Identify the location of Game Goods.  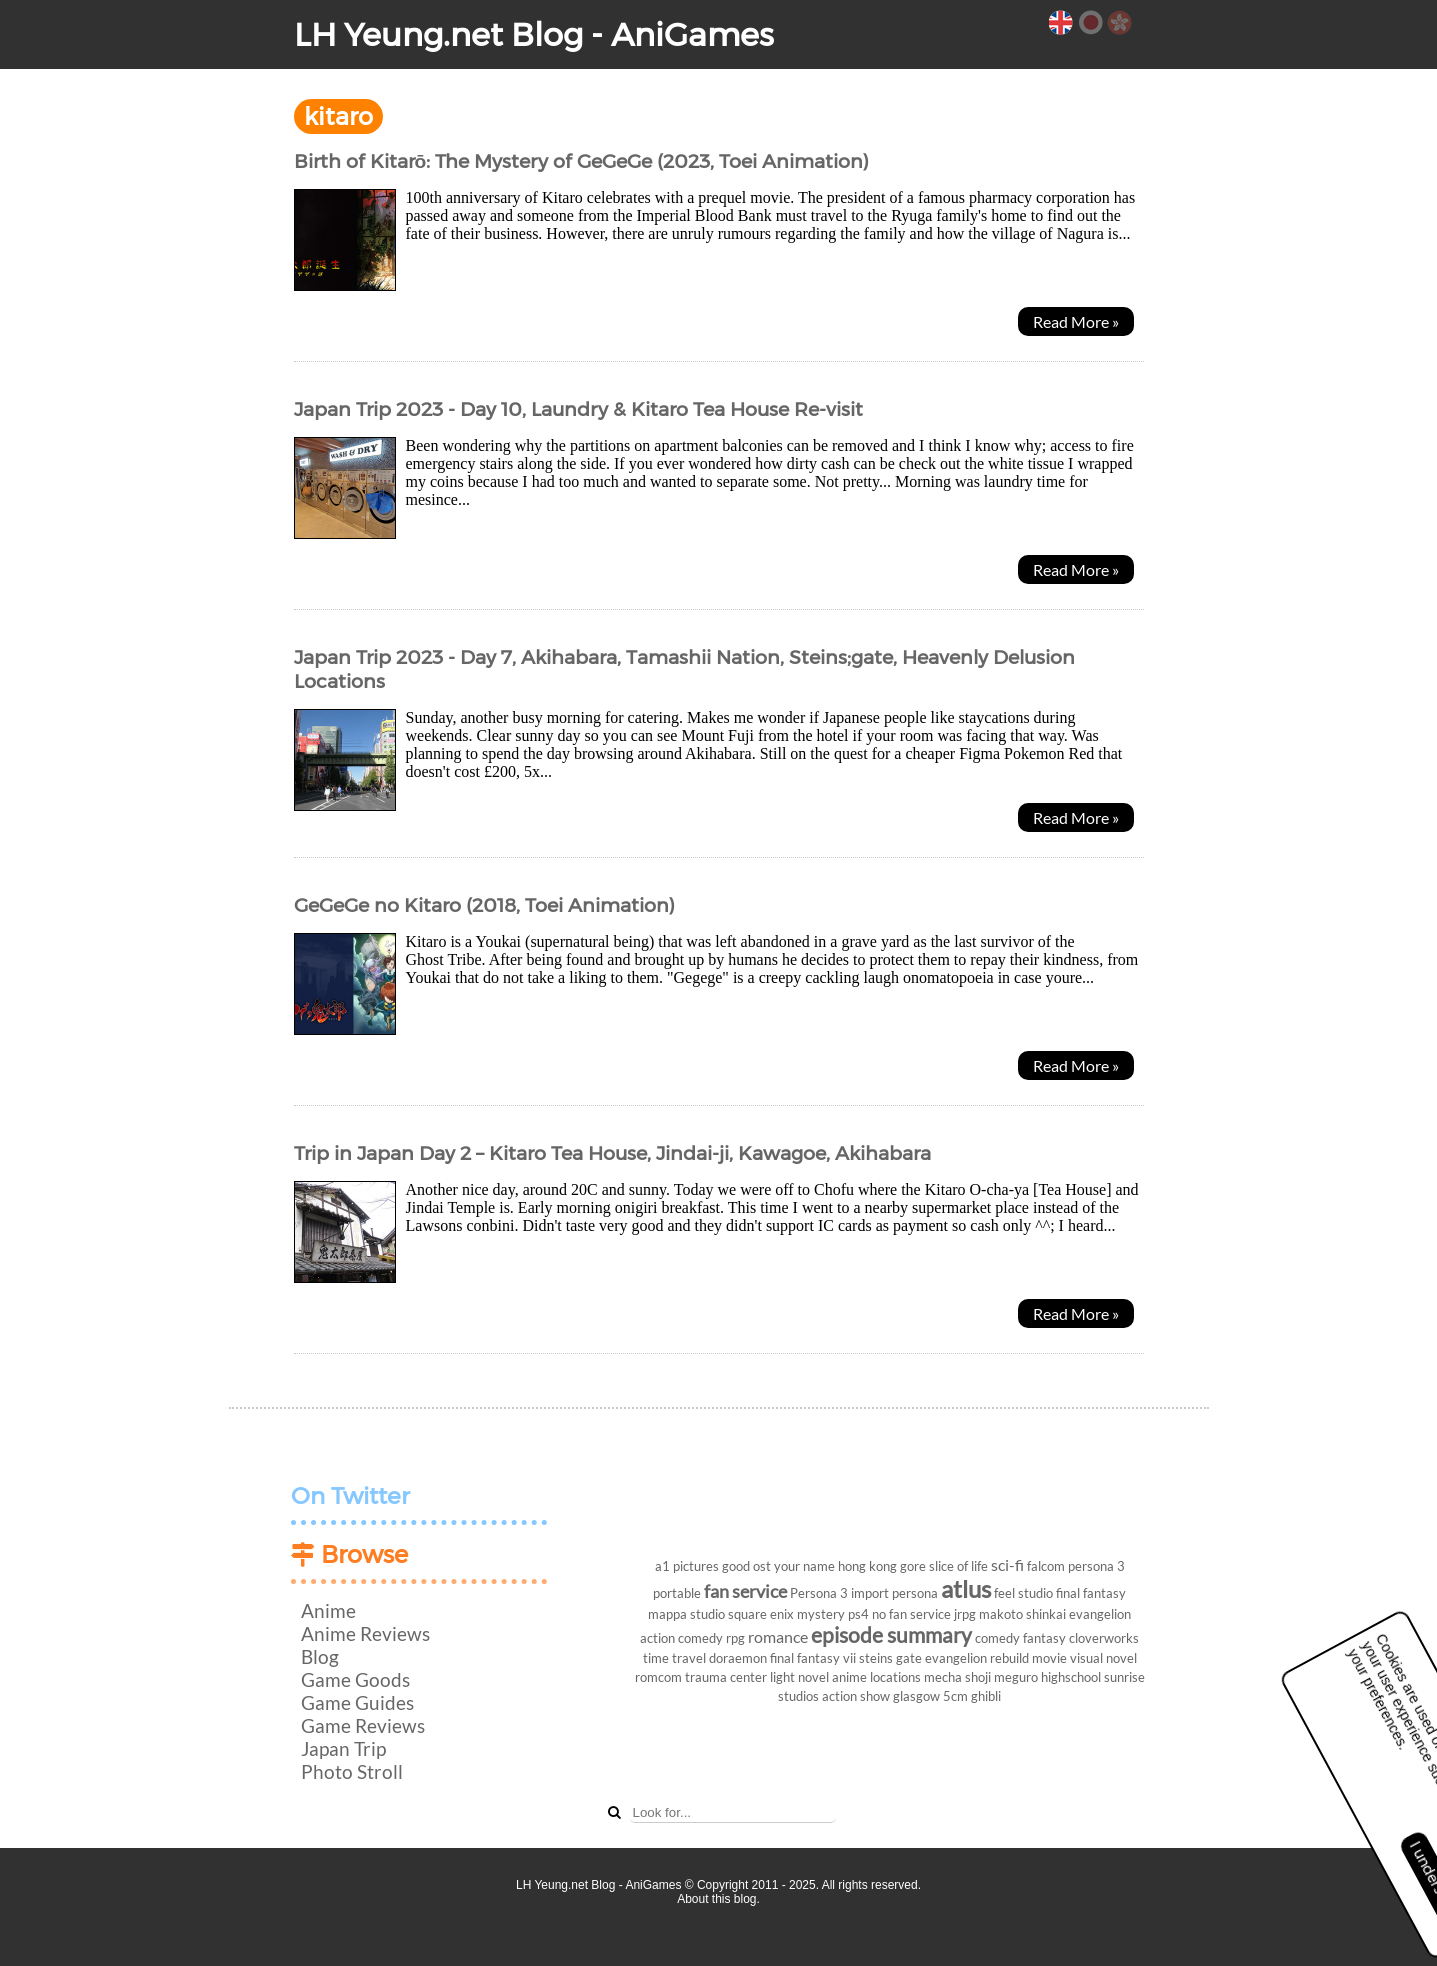
(355, 1679).